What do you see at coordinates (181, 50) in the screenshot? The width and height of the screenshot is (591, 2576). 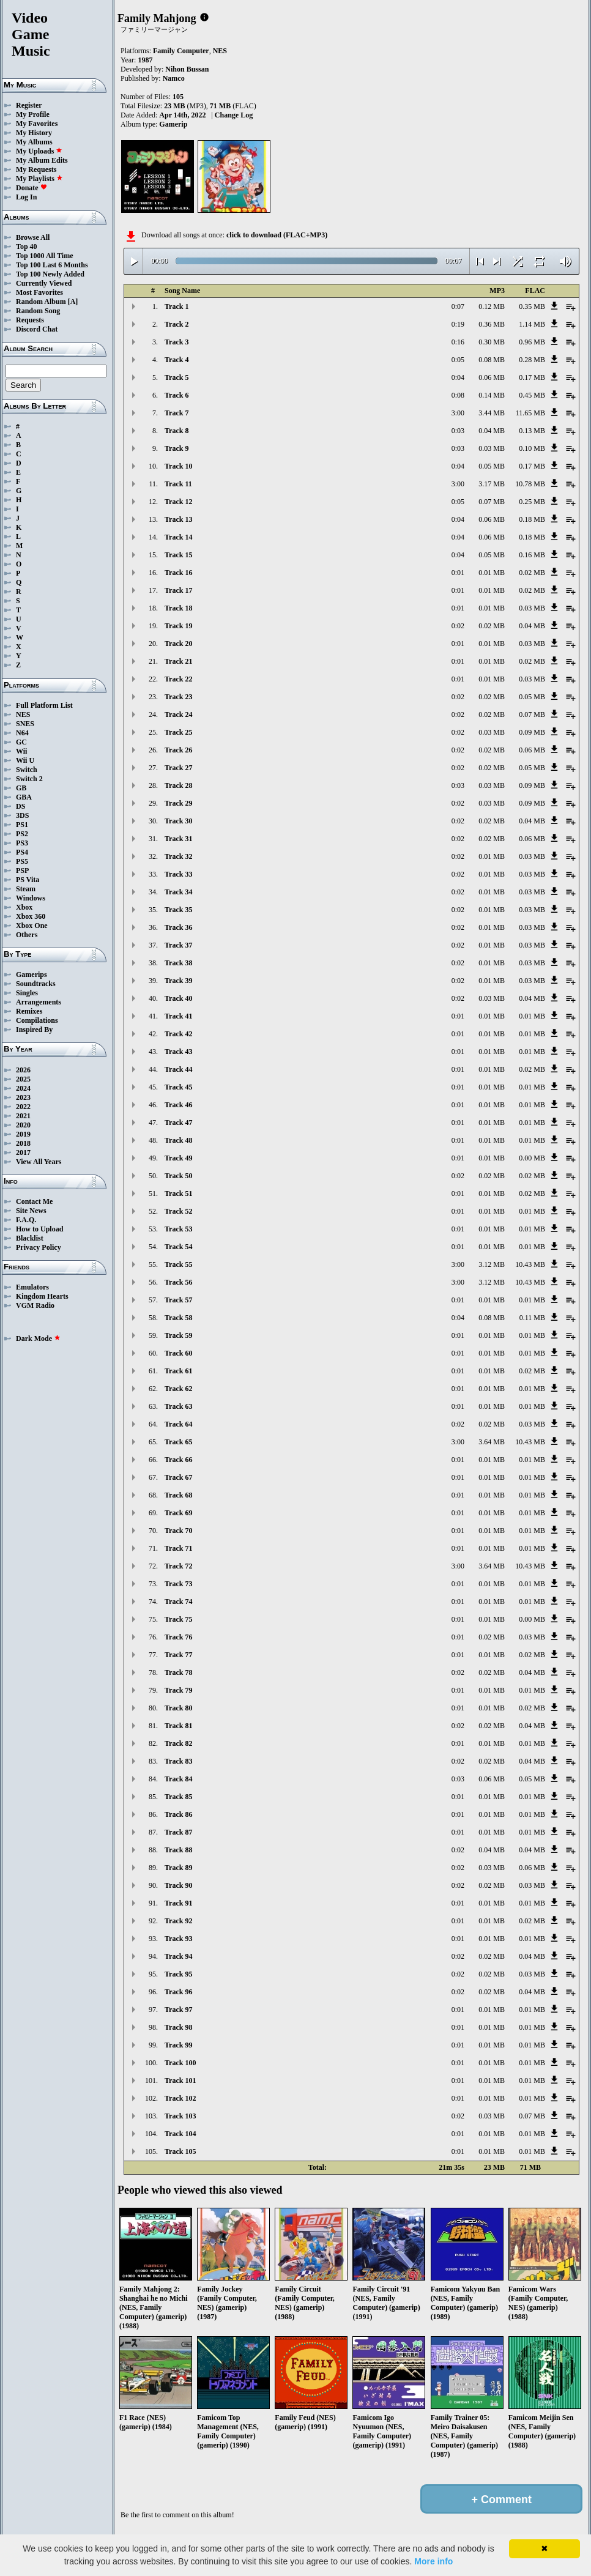 I see `Family Computer` at bounding box center [181, 50].